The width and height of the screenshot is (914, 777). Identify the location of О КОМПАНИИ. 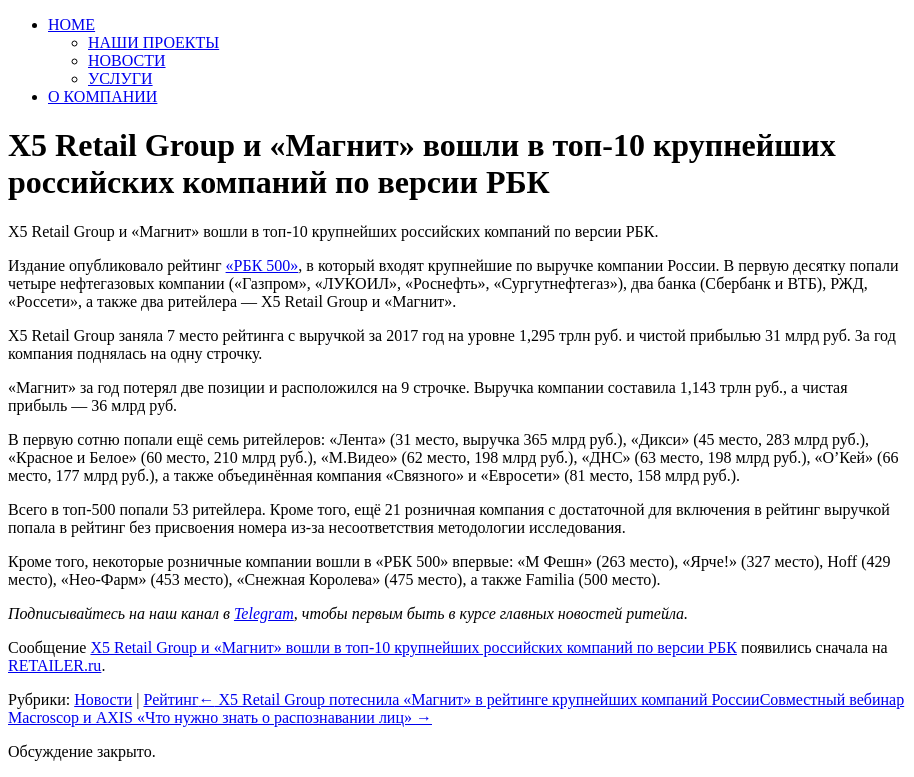
(102, 96).